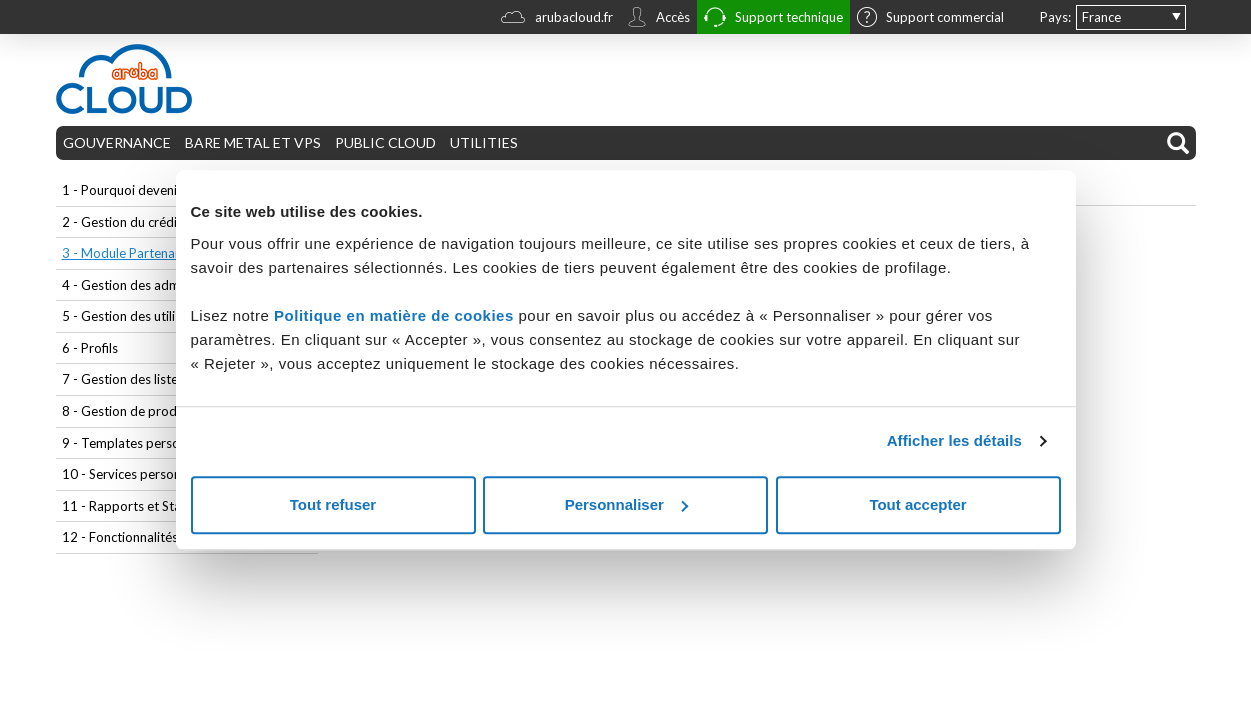 This screenshot has width=1251, height=720. I want to click on France, so click(1101, 17).